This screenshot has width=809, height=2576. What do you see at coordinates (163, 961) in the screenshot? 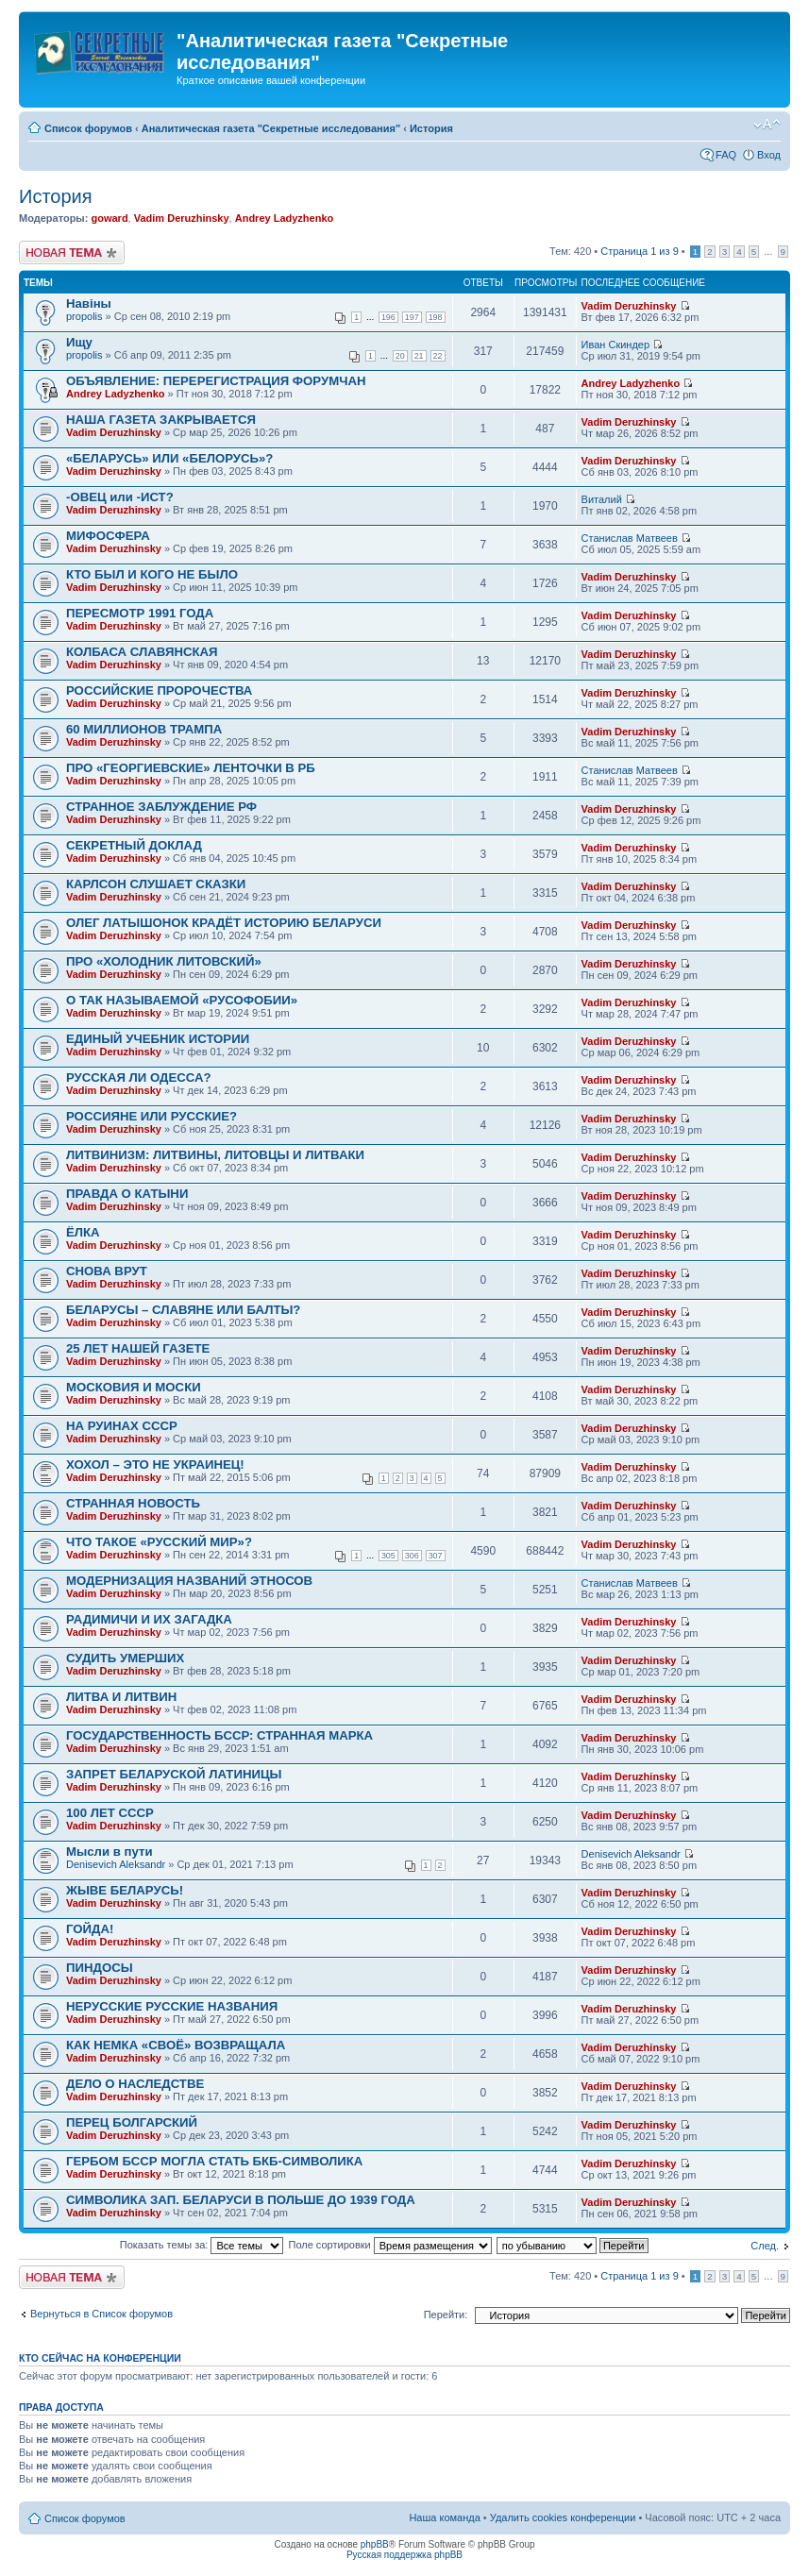
I see `ПРО «ХОЛОДНИК ЛИТОВСКИЙ»` at bounding box center [163, 961].